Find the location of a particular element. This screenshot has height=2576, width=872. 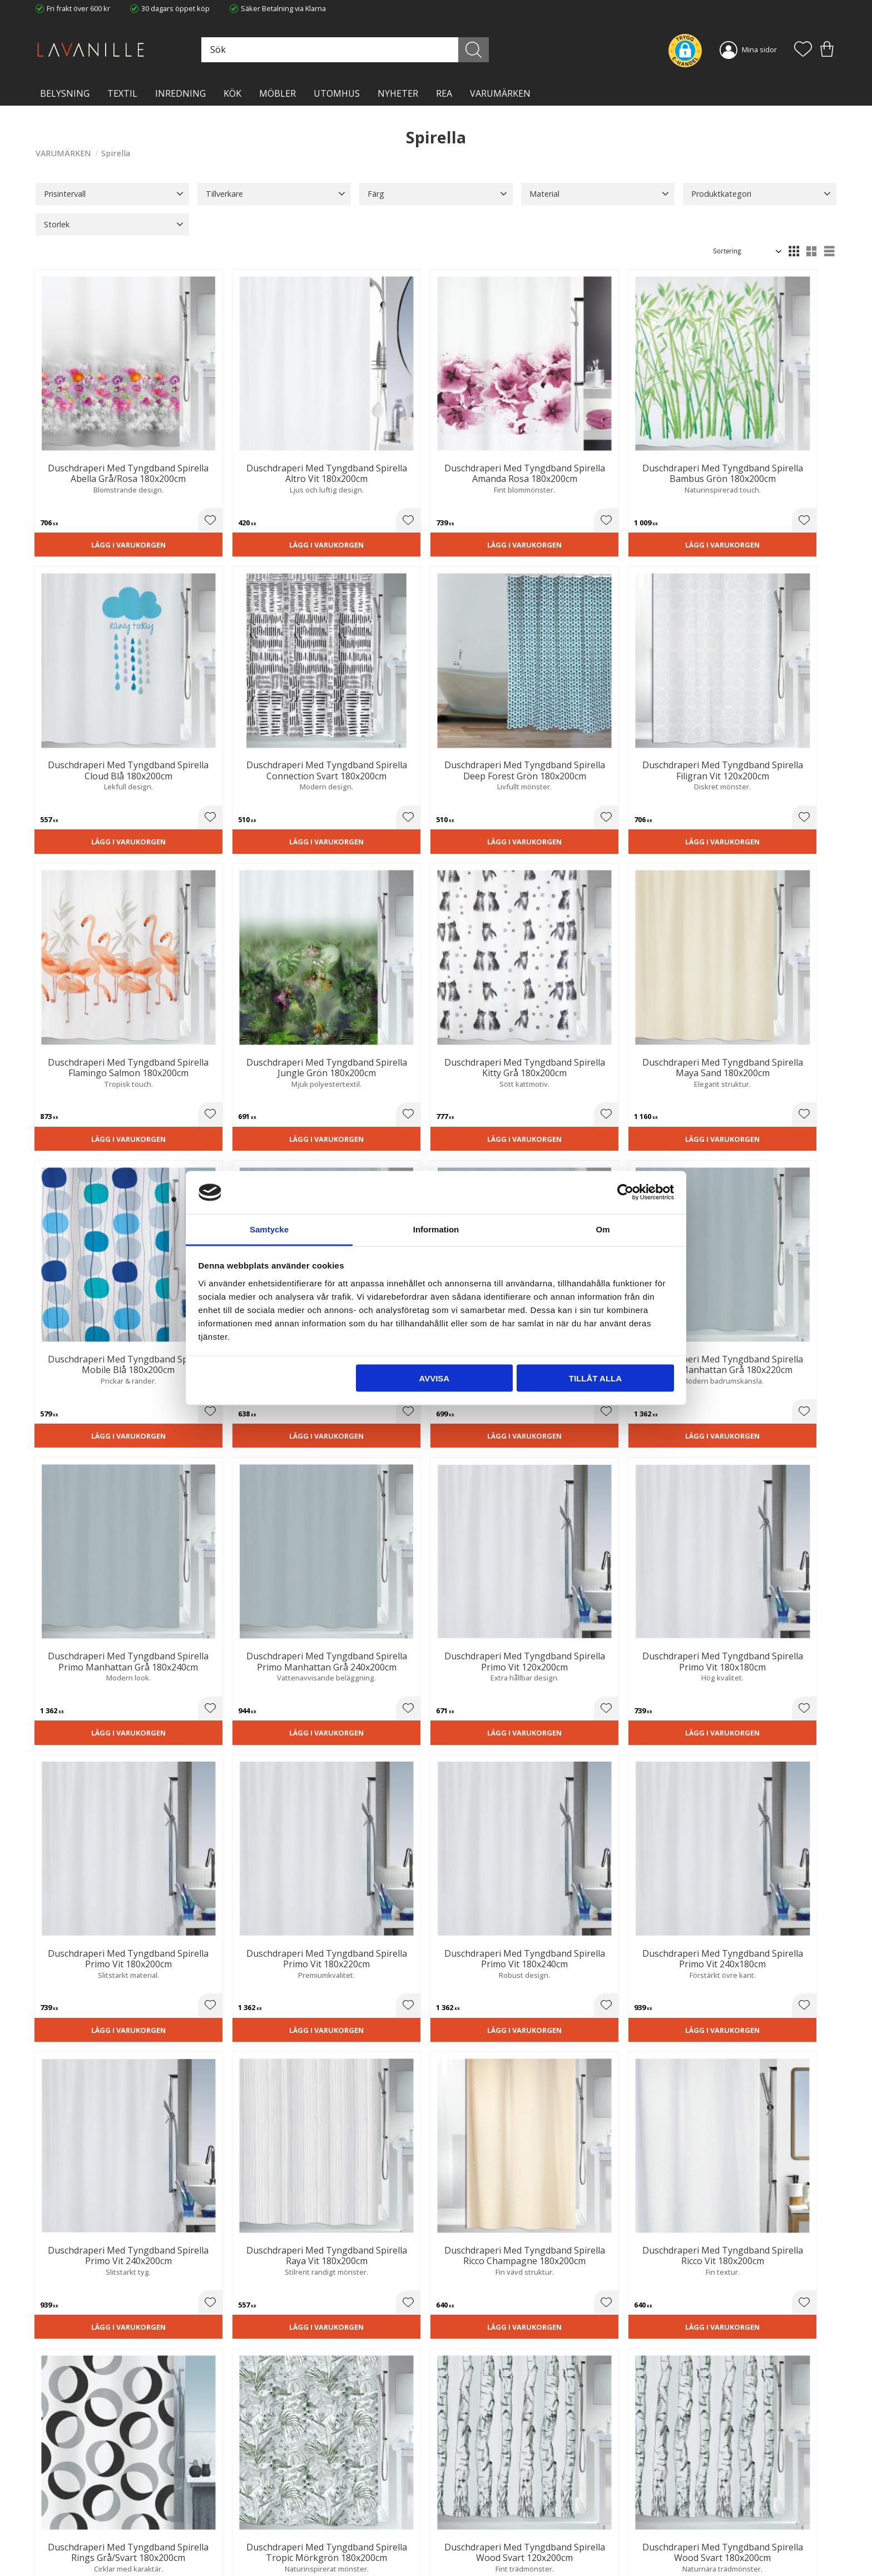

Kontakta oss is located at coordinates (261, 2523).